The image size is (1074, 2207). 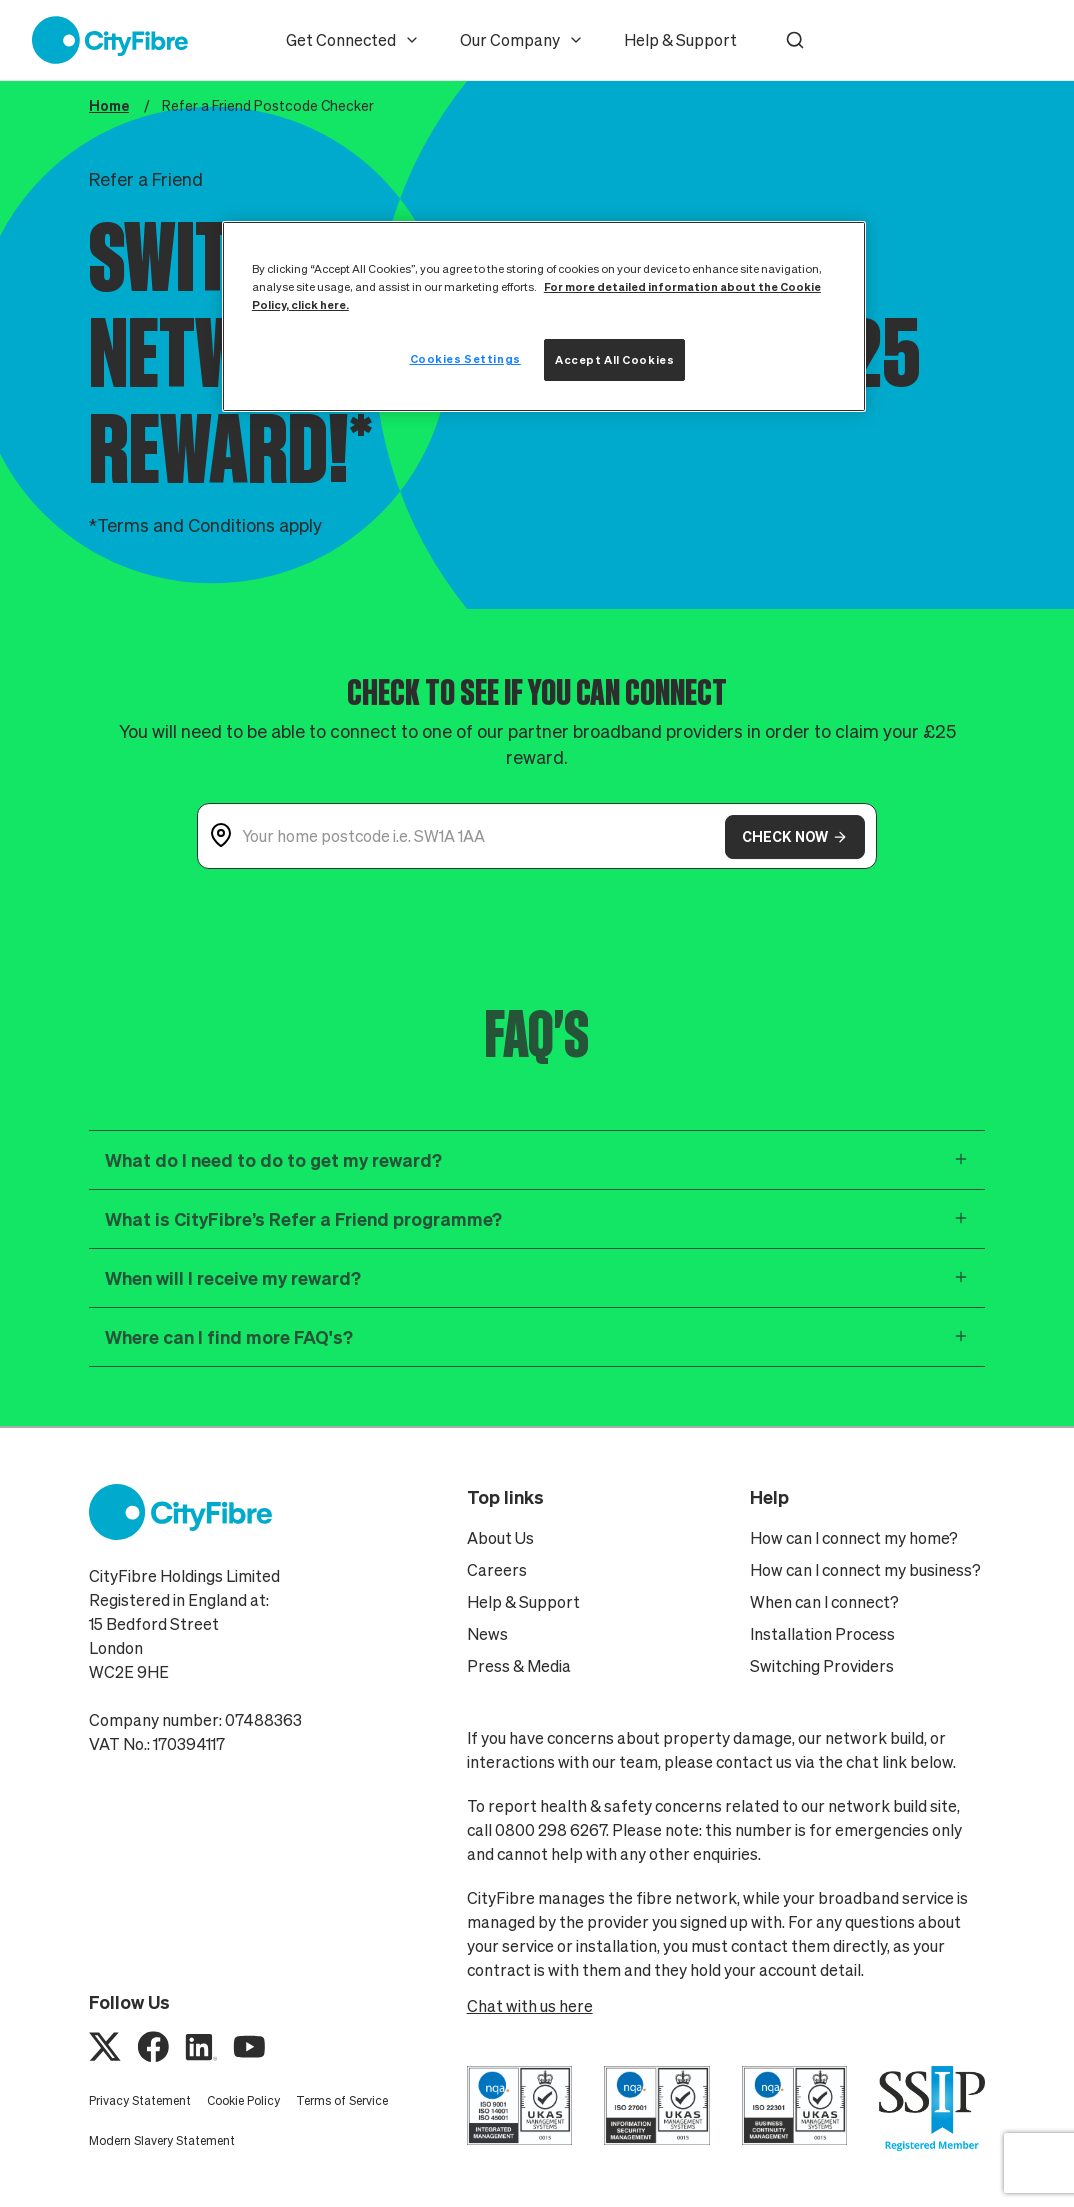 What do you see at coordinates (680, 40) in the screenshot?
I see `Help & Support` at bounding box center [680, 40].